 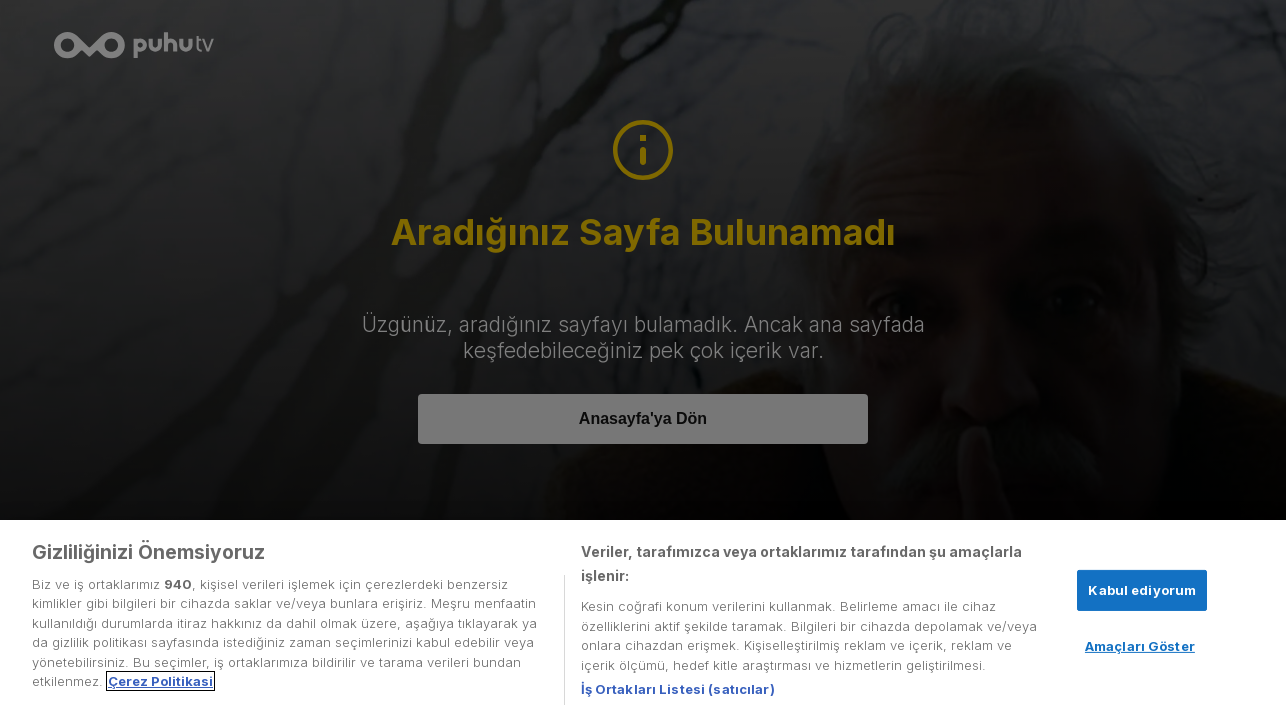 I want to click on Kabul ediyorum, so click(x=1142, y=590).